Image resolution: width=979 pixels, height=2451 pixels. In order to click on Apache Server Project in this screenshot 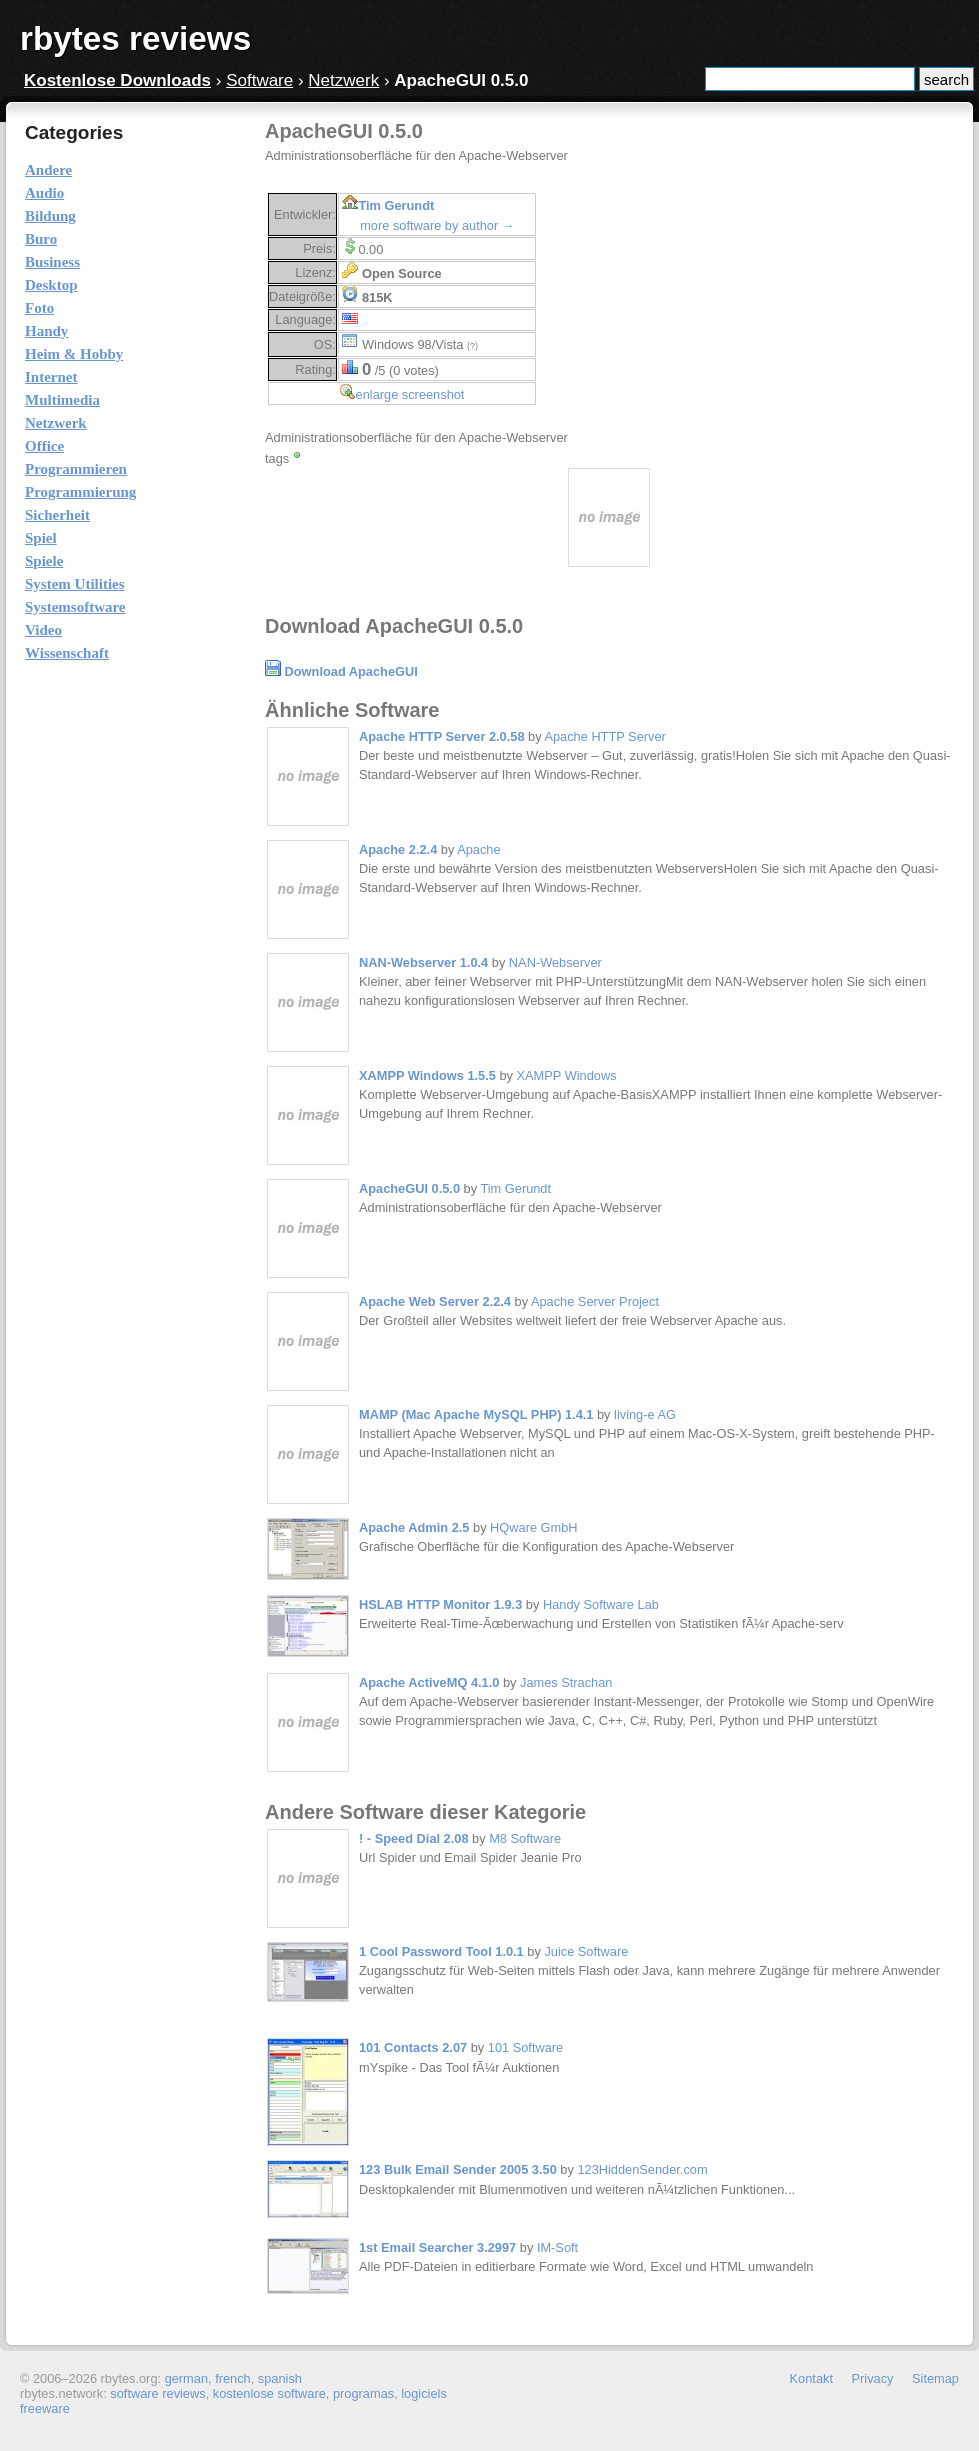, I will do `click(595, 1301)`.